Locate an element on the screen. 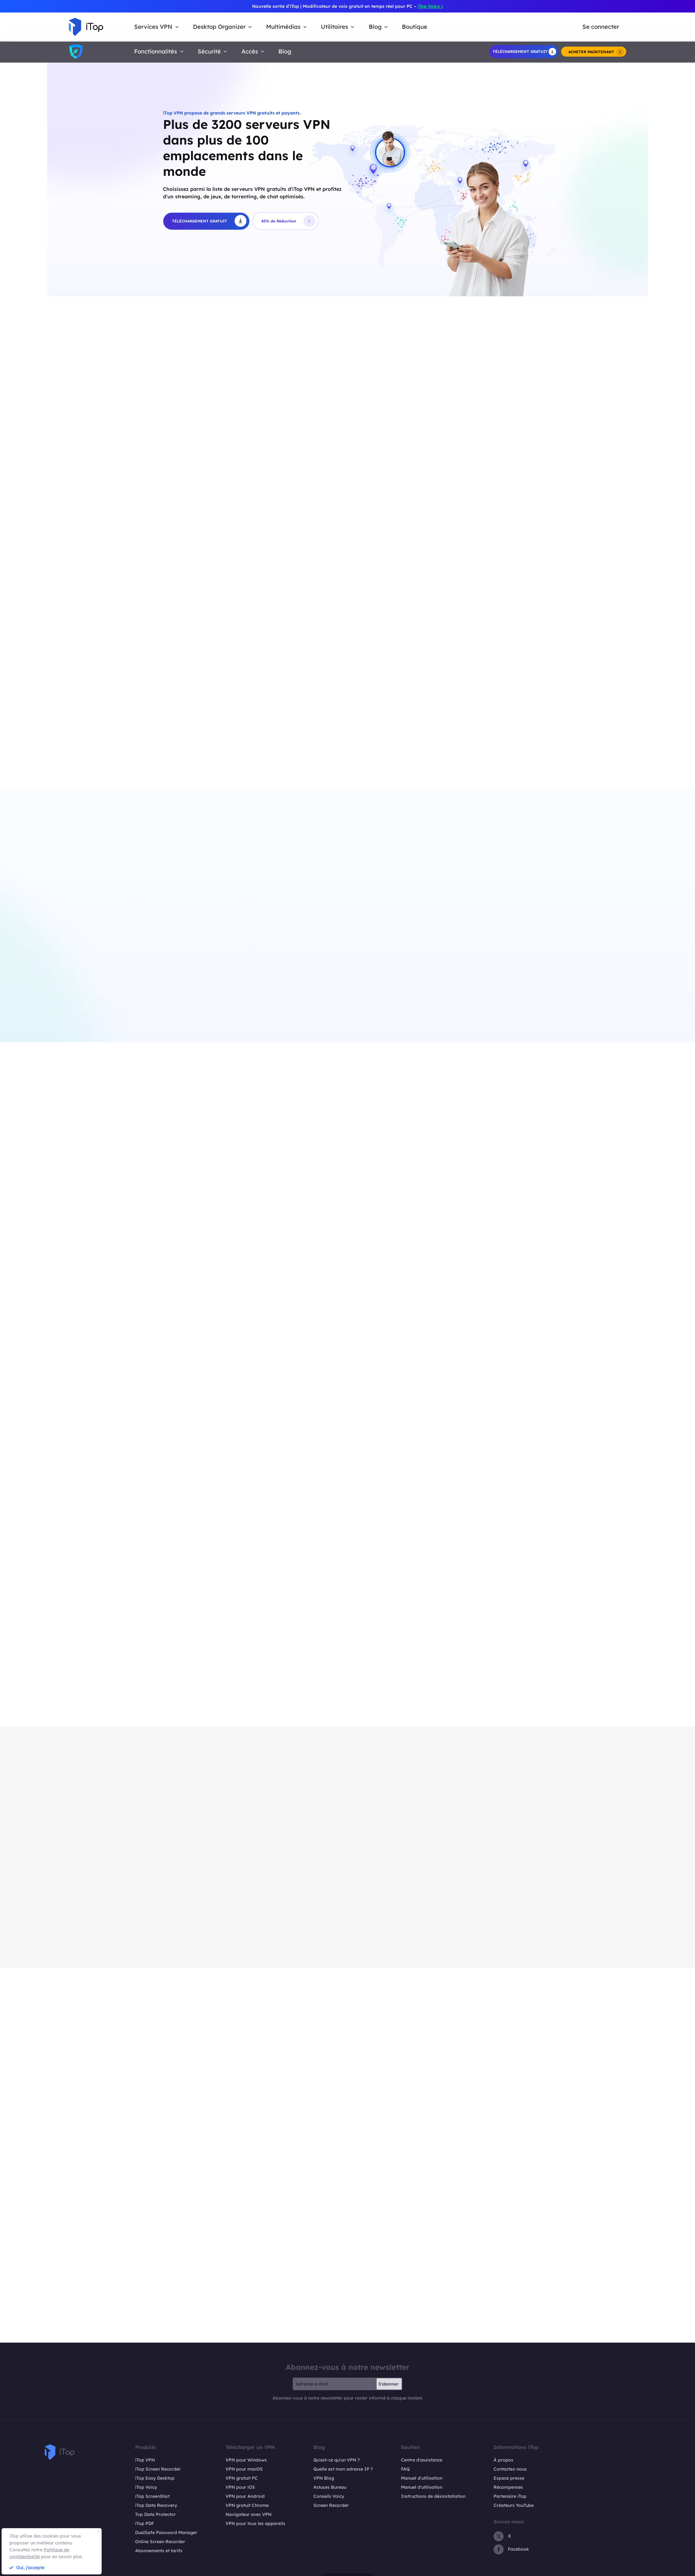  Navigateur avec VPN is located at coordinates (248, 2516).